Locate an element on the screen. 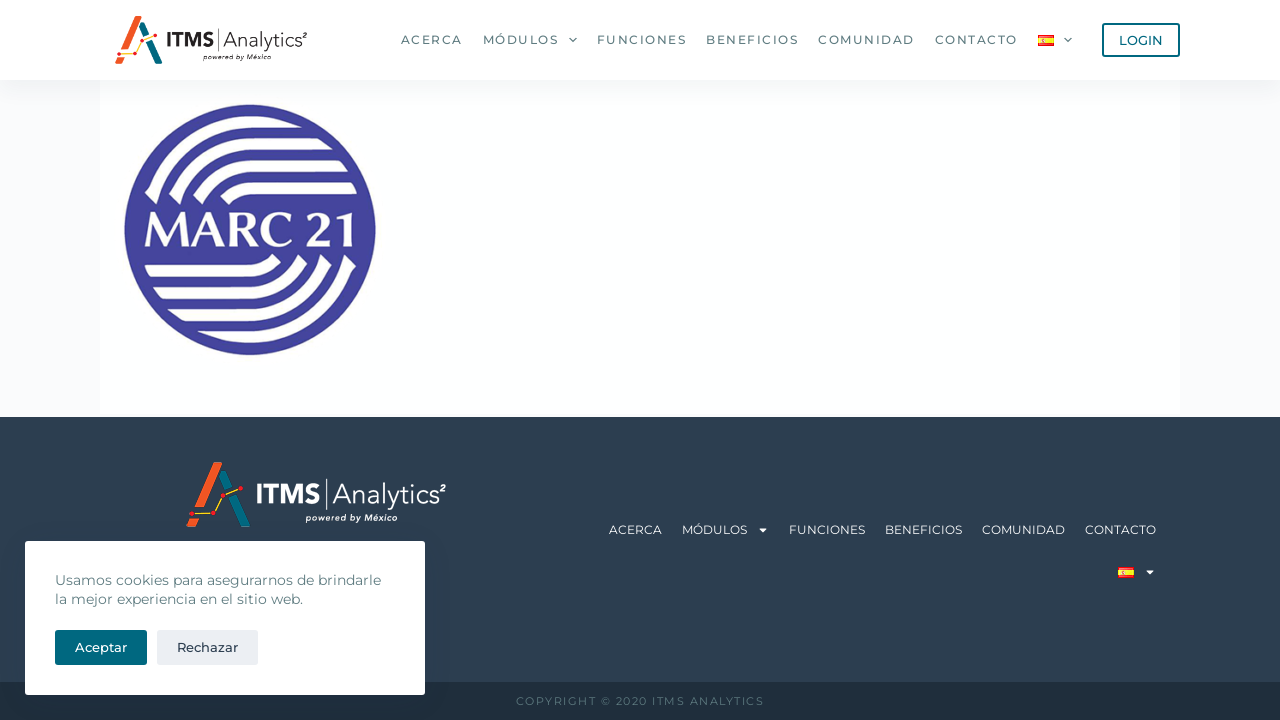  LOGIN is located at coordinates (1141, 40).